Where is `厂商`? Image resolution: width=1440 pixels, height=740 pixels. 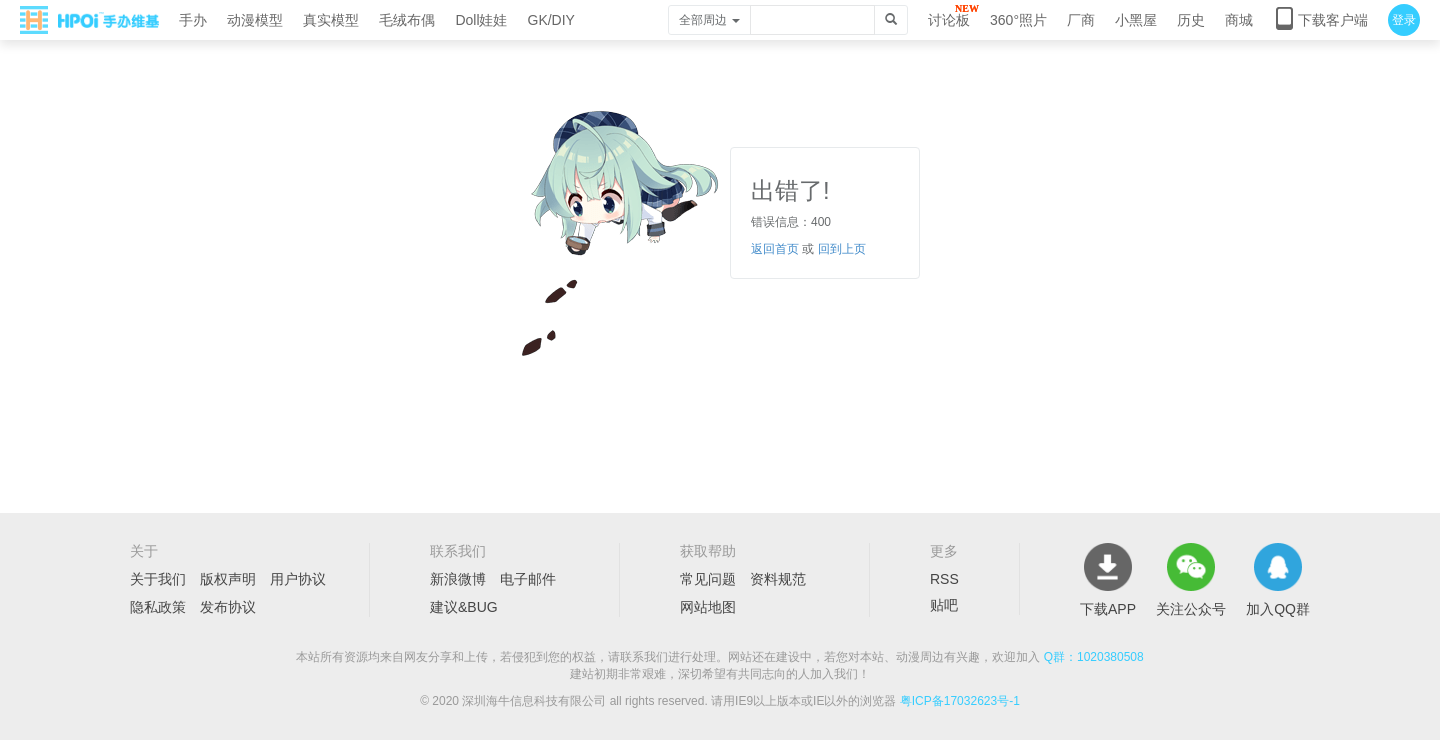 厂商 is located at coordinates (1081, 20).